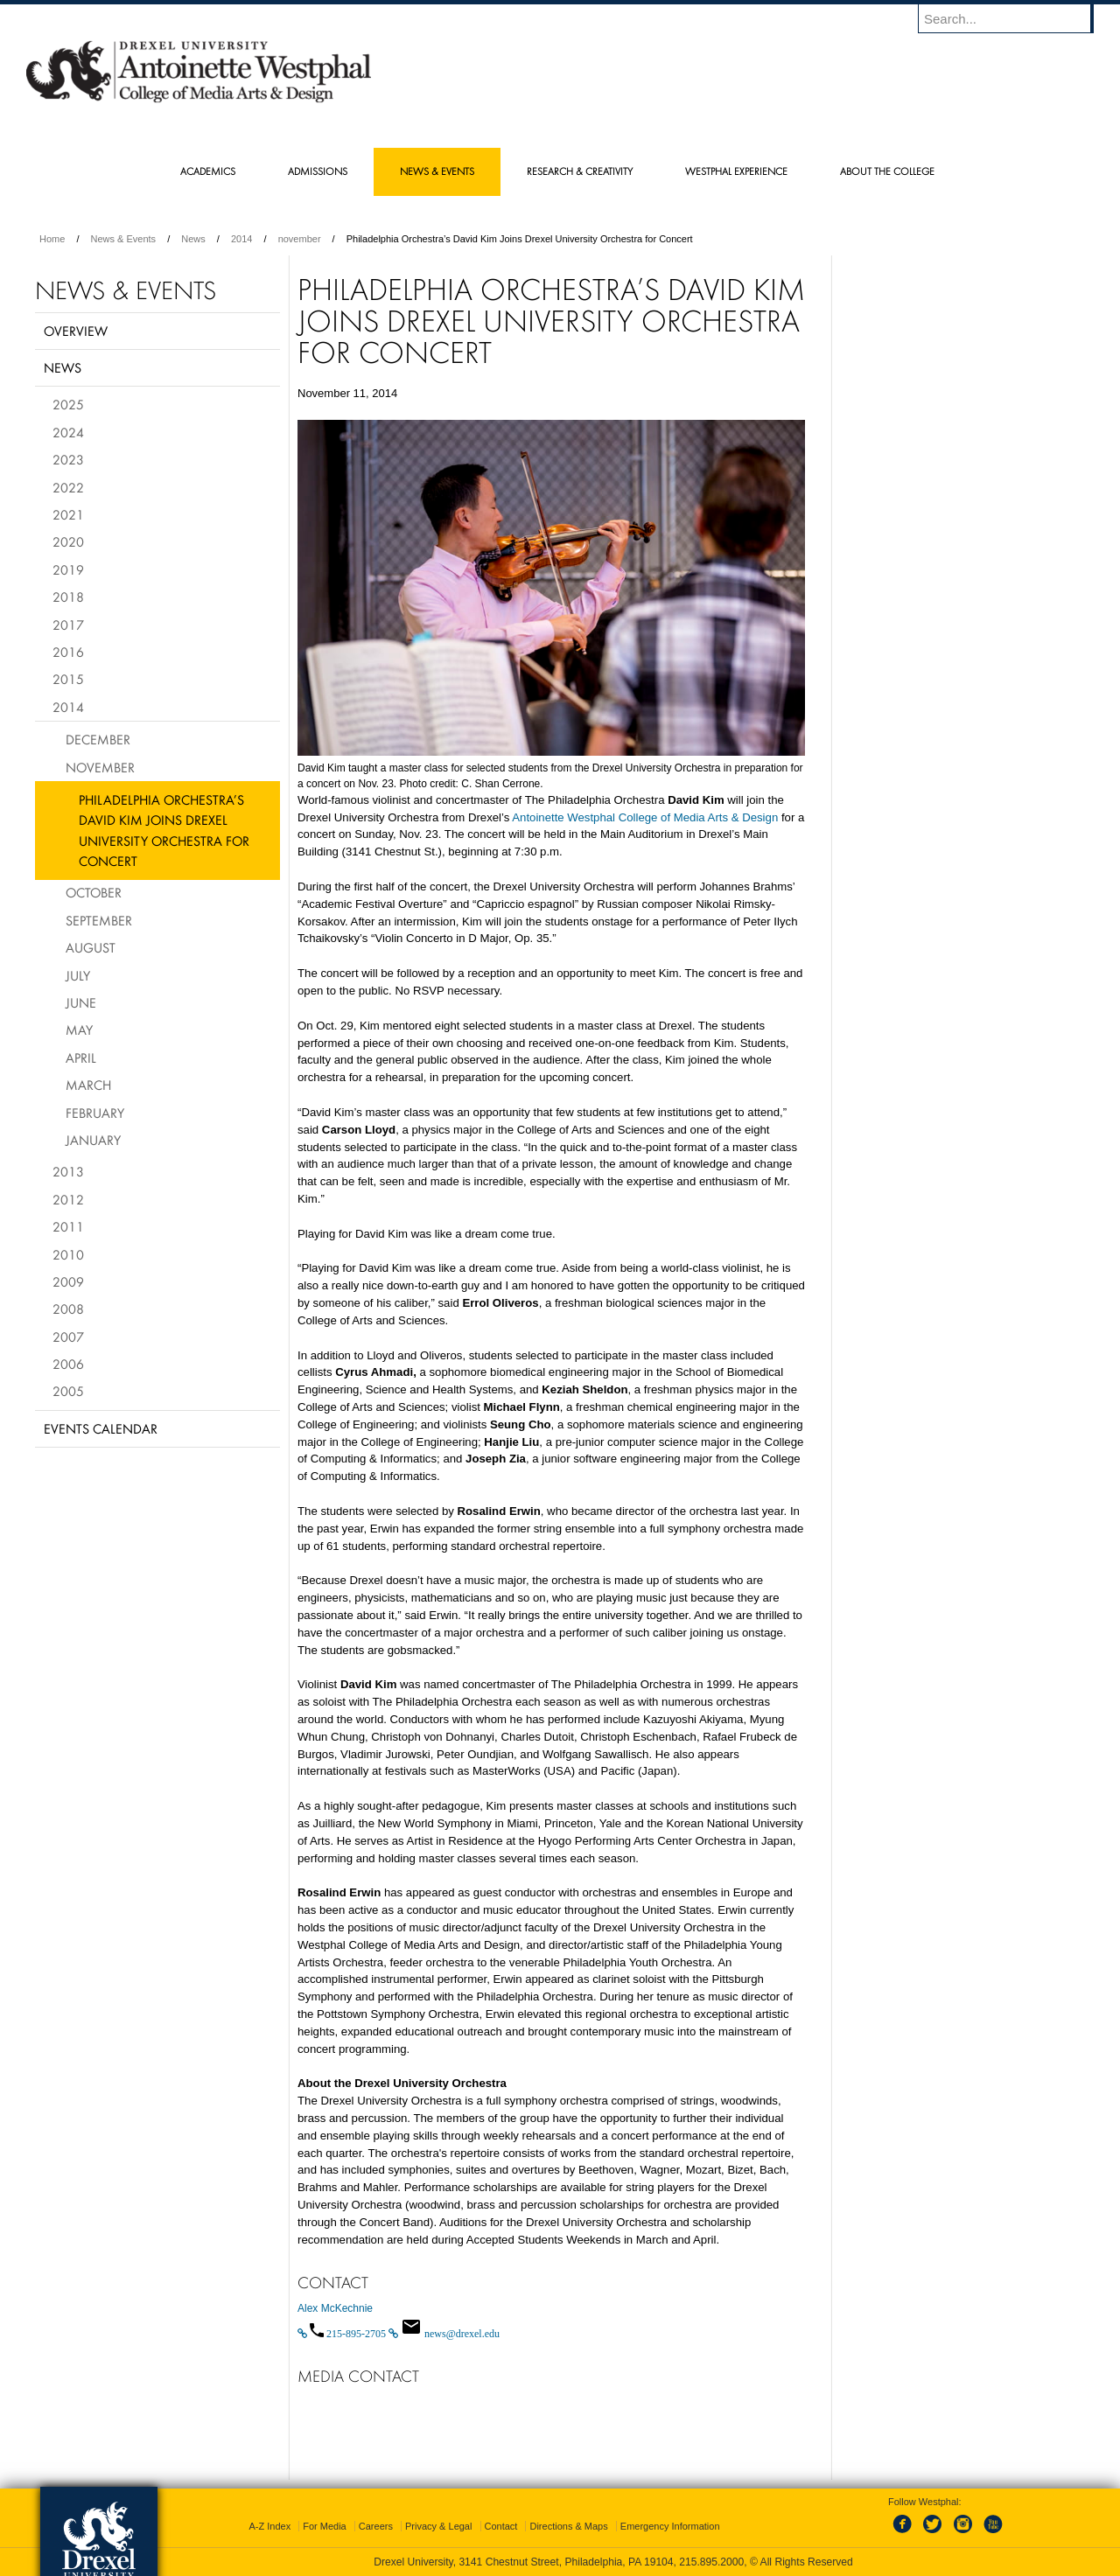 Image resolution: width=1120 pixels, height=2576 pixels. What do you see at coordinates (94, 892) in the screenshot?
I see `October` at bounding box center [94, 892].